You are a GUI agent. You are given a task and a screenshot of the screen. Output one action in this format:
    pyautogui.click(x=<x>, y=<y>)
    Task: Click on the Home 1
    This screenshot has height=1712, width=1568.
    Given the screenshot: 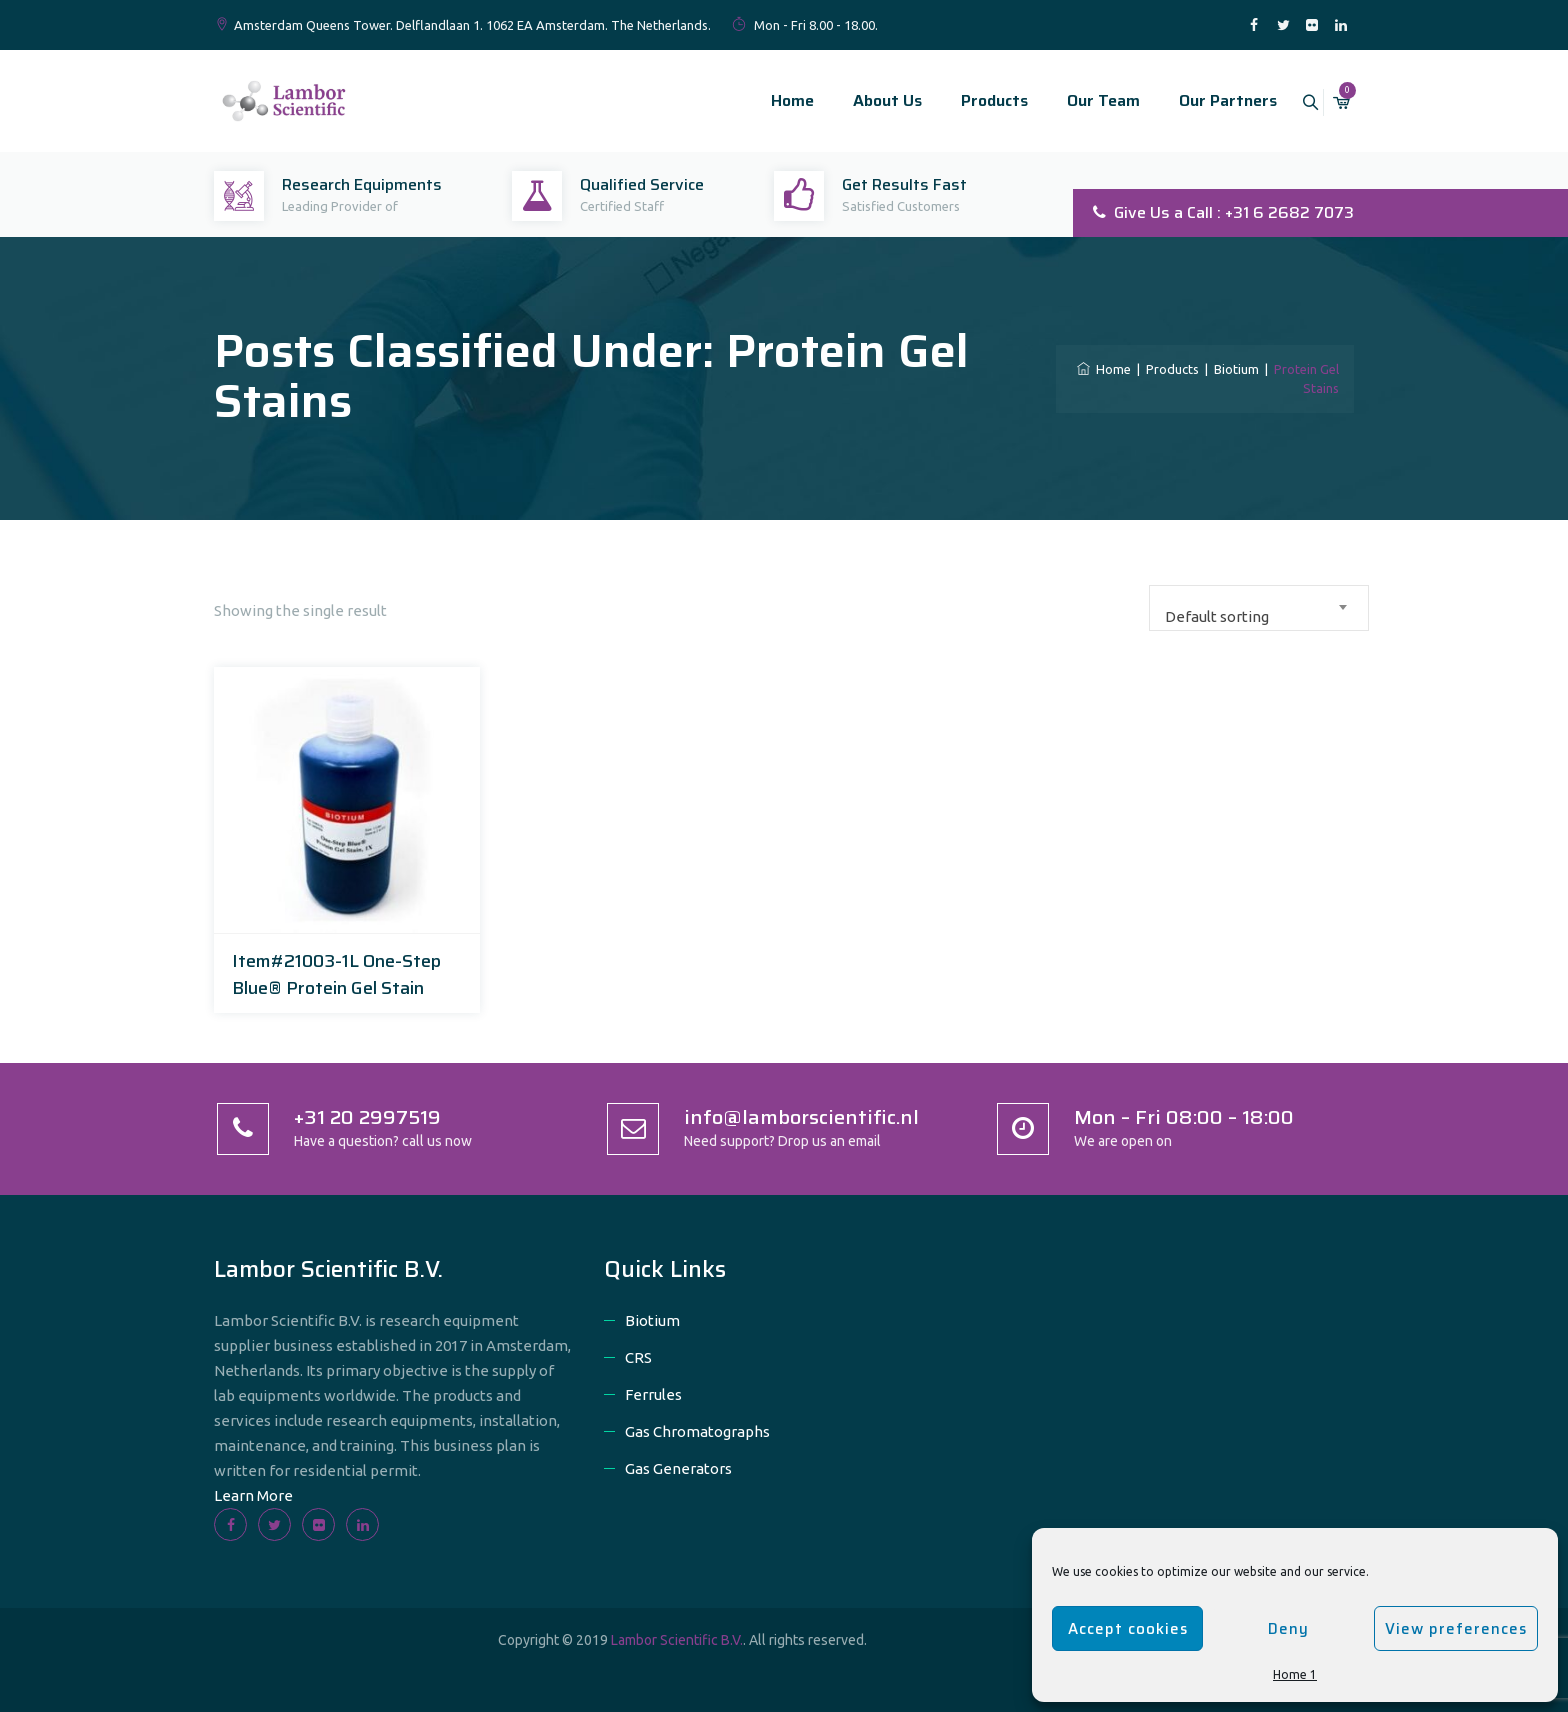 What is the action you would take?
    pyautogui.click(x=1295, y=1674)
    